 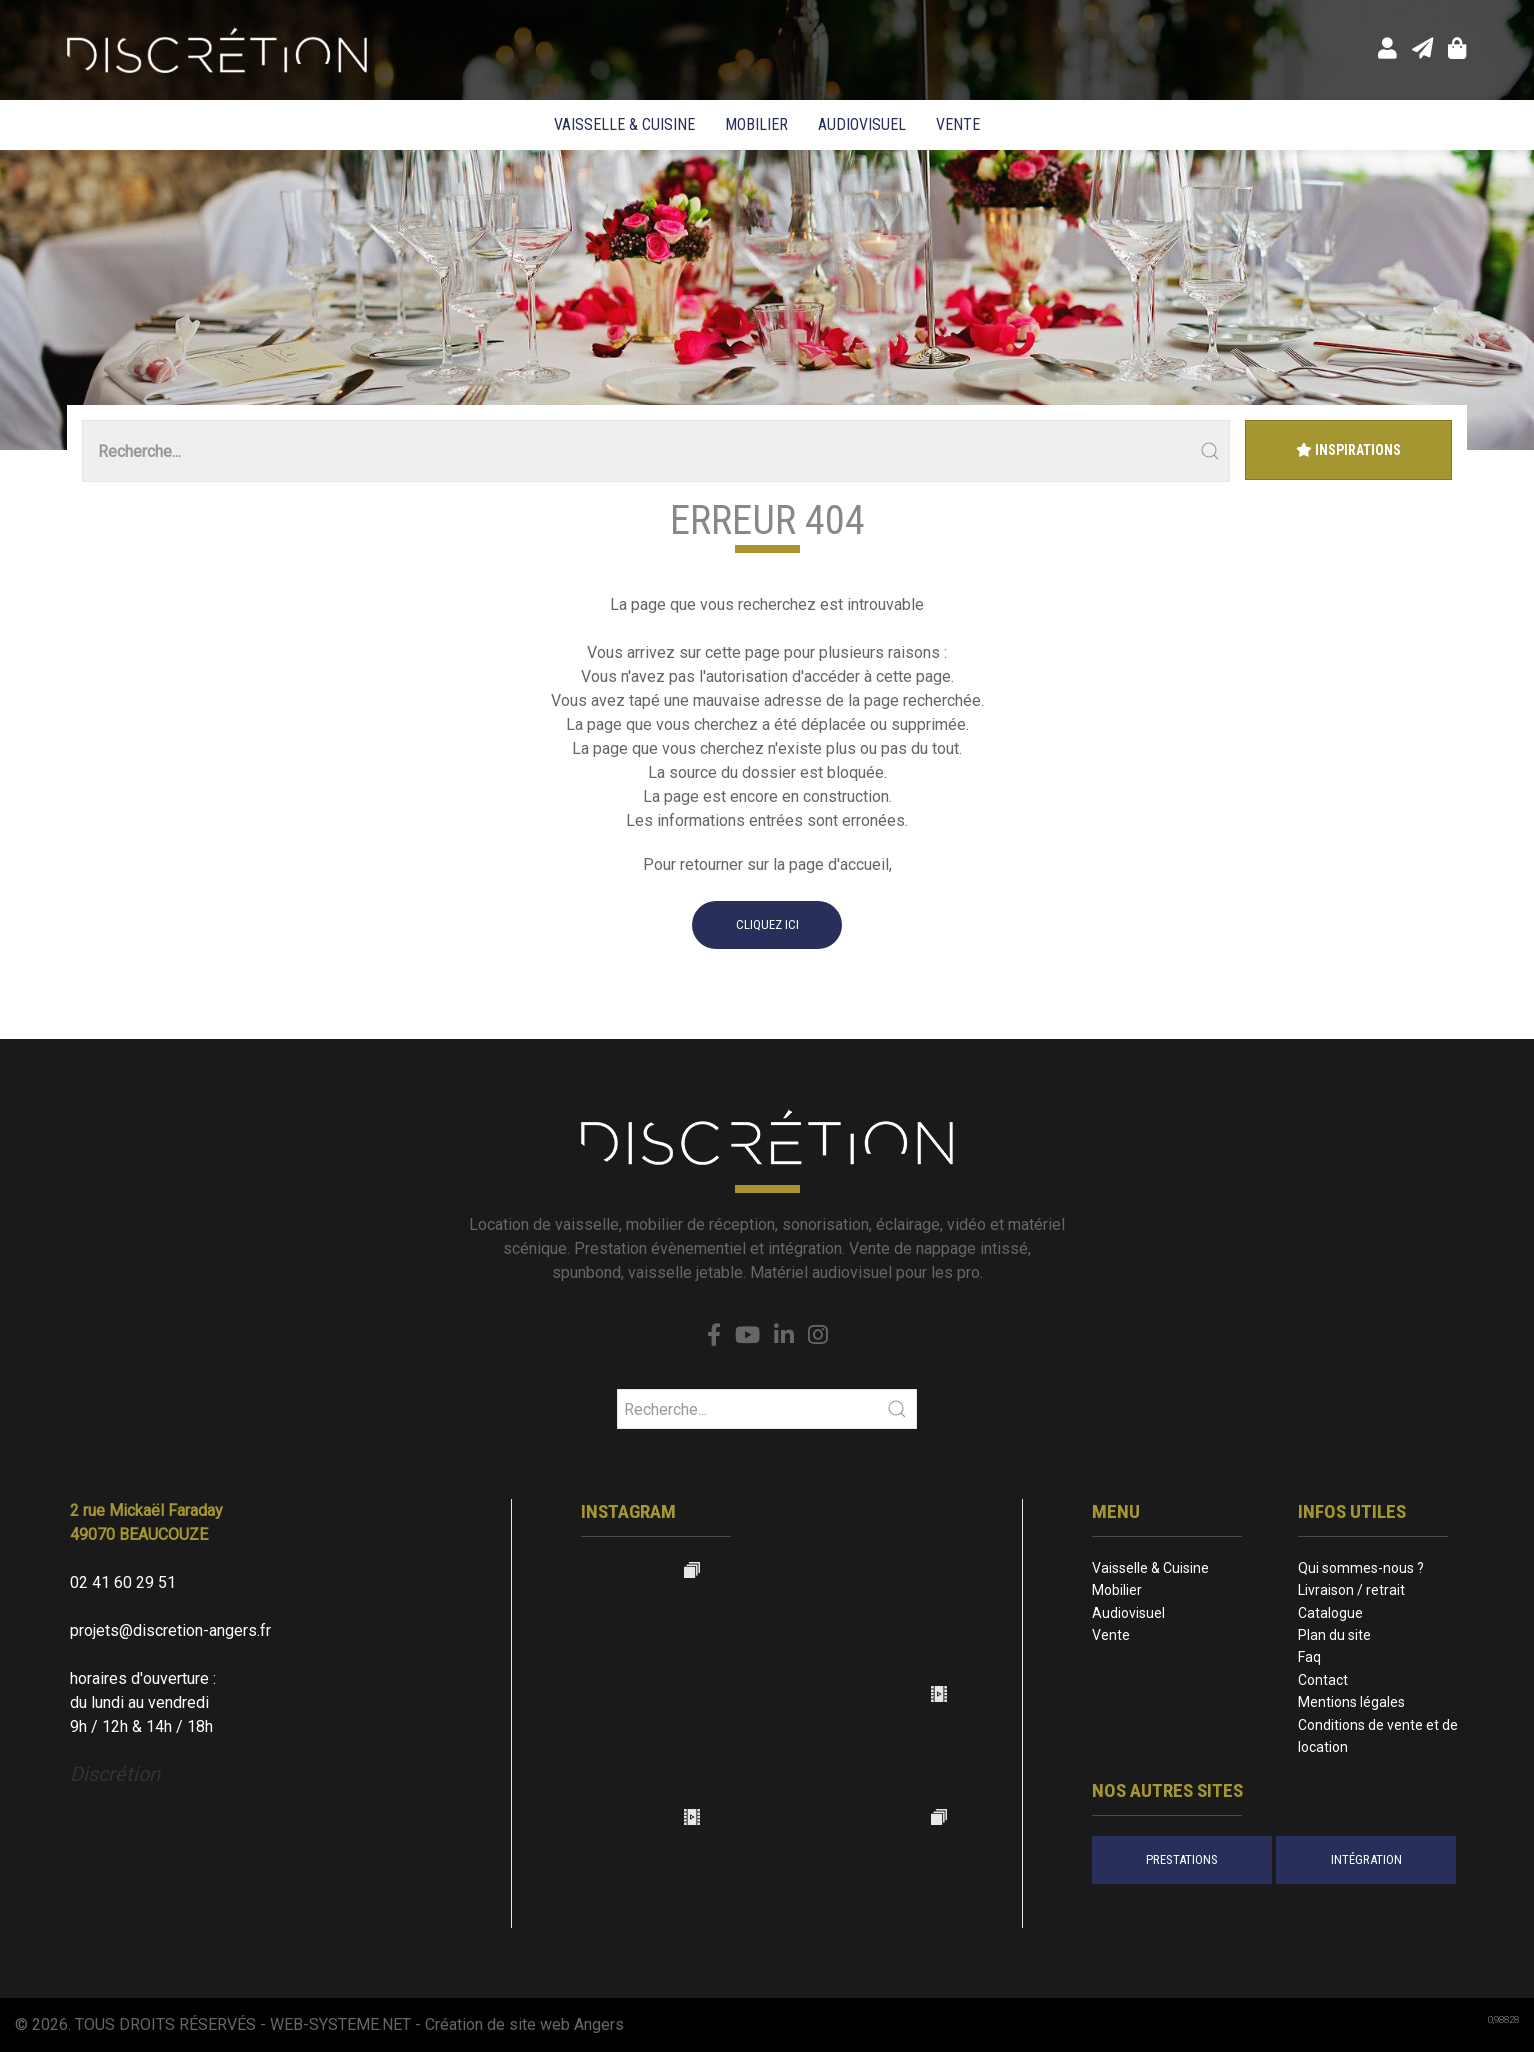 What do you see at coordinates (1348, 450) in the screenshot?
I see `Inspirations` at bounding box center [1348, 450].